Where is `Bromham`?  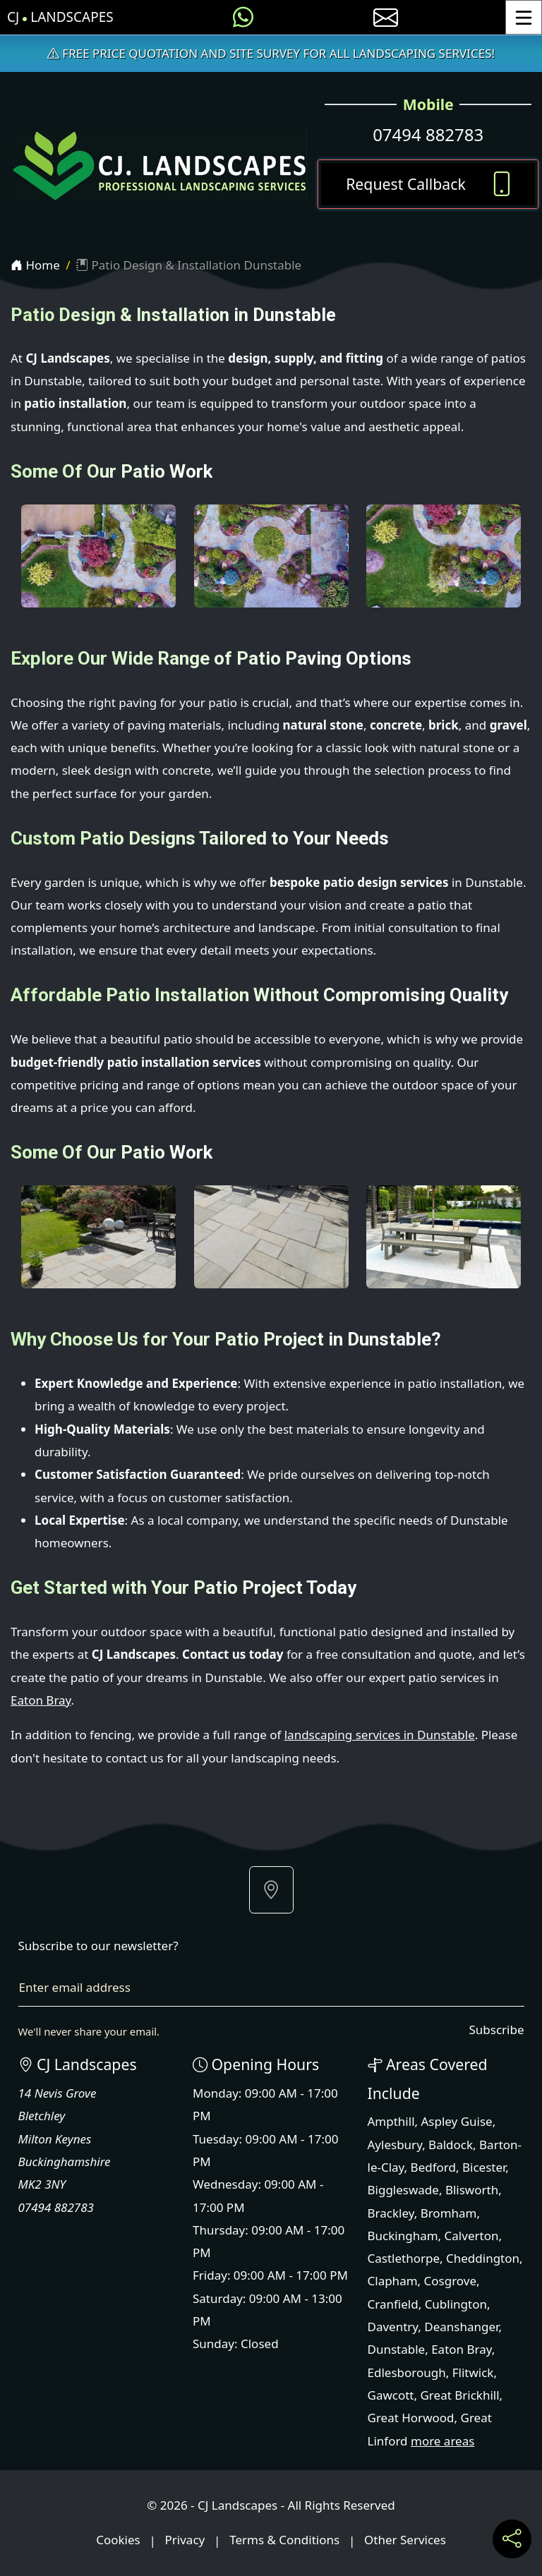 Bromham is located at coordinates (449, 2213).